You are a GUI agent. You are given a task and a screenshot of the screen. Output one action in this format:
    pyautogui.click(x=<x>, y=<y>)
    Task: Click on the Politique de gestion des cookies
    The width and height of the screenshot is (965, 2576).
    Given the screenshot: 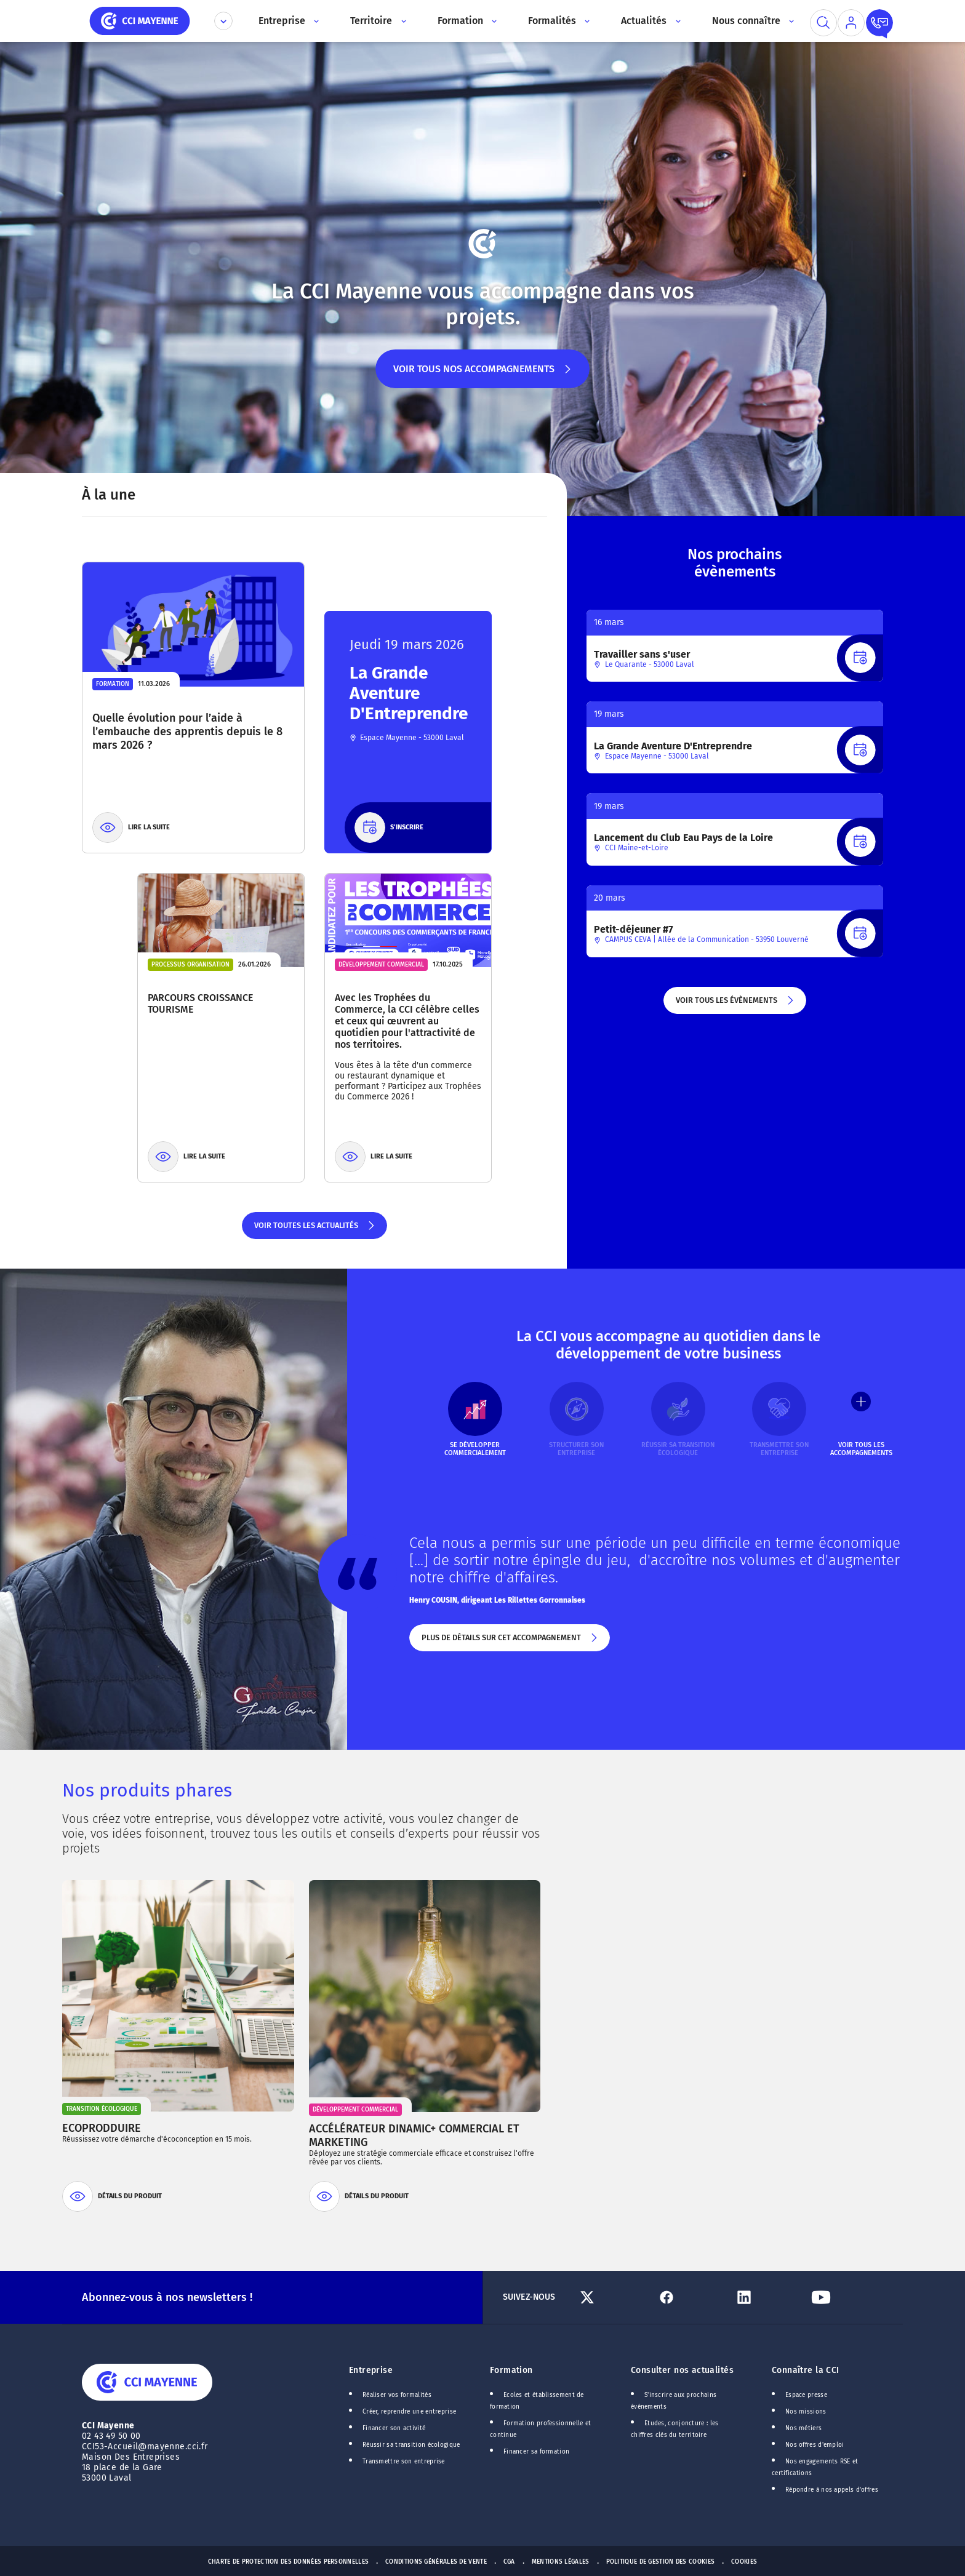 What is the action you would take?
    pyautogui.click(x=660, y=2562)
    